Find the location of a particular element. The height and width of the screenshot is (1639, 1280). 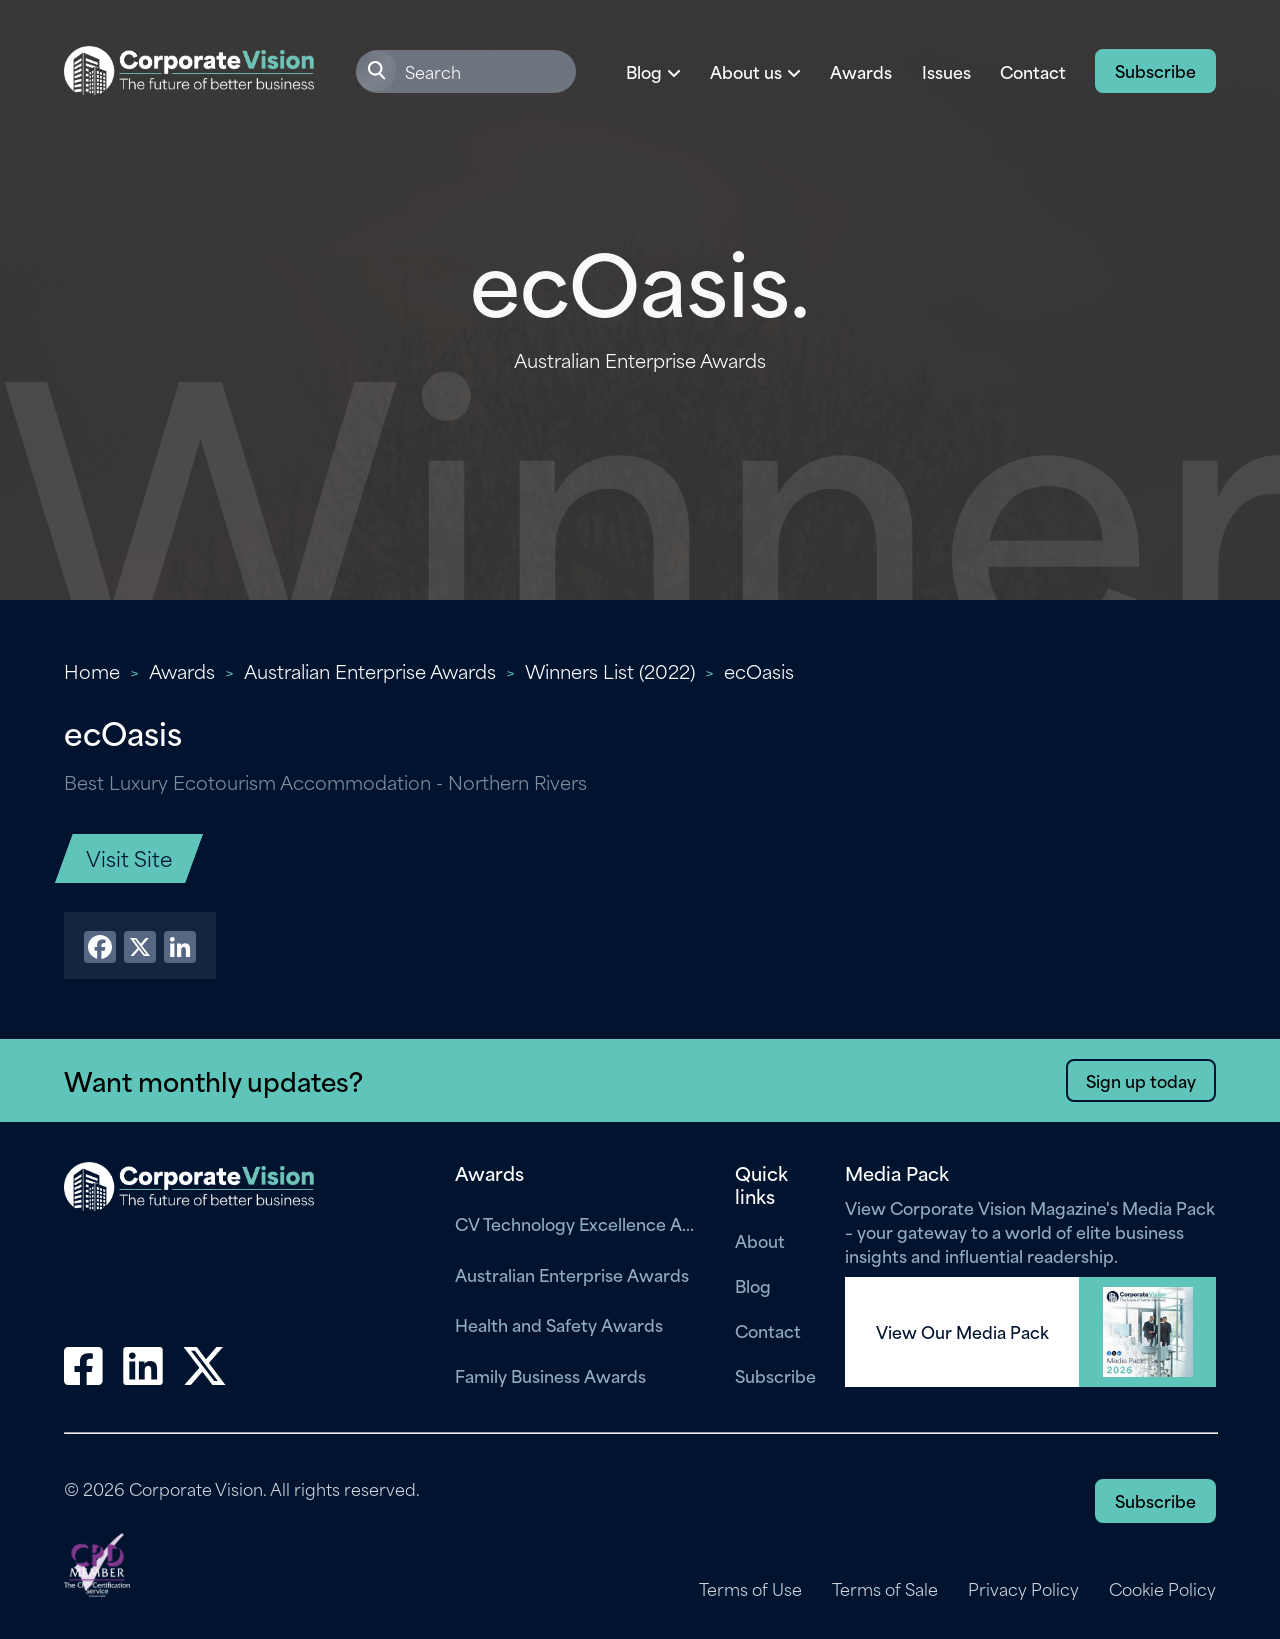

Winners List (2022) is located at coordinates (610, 670).